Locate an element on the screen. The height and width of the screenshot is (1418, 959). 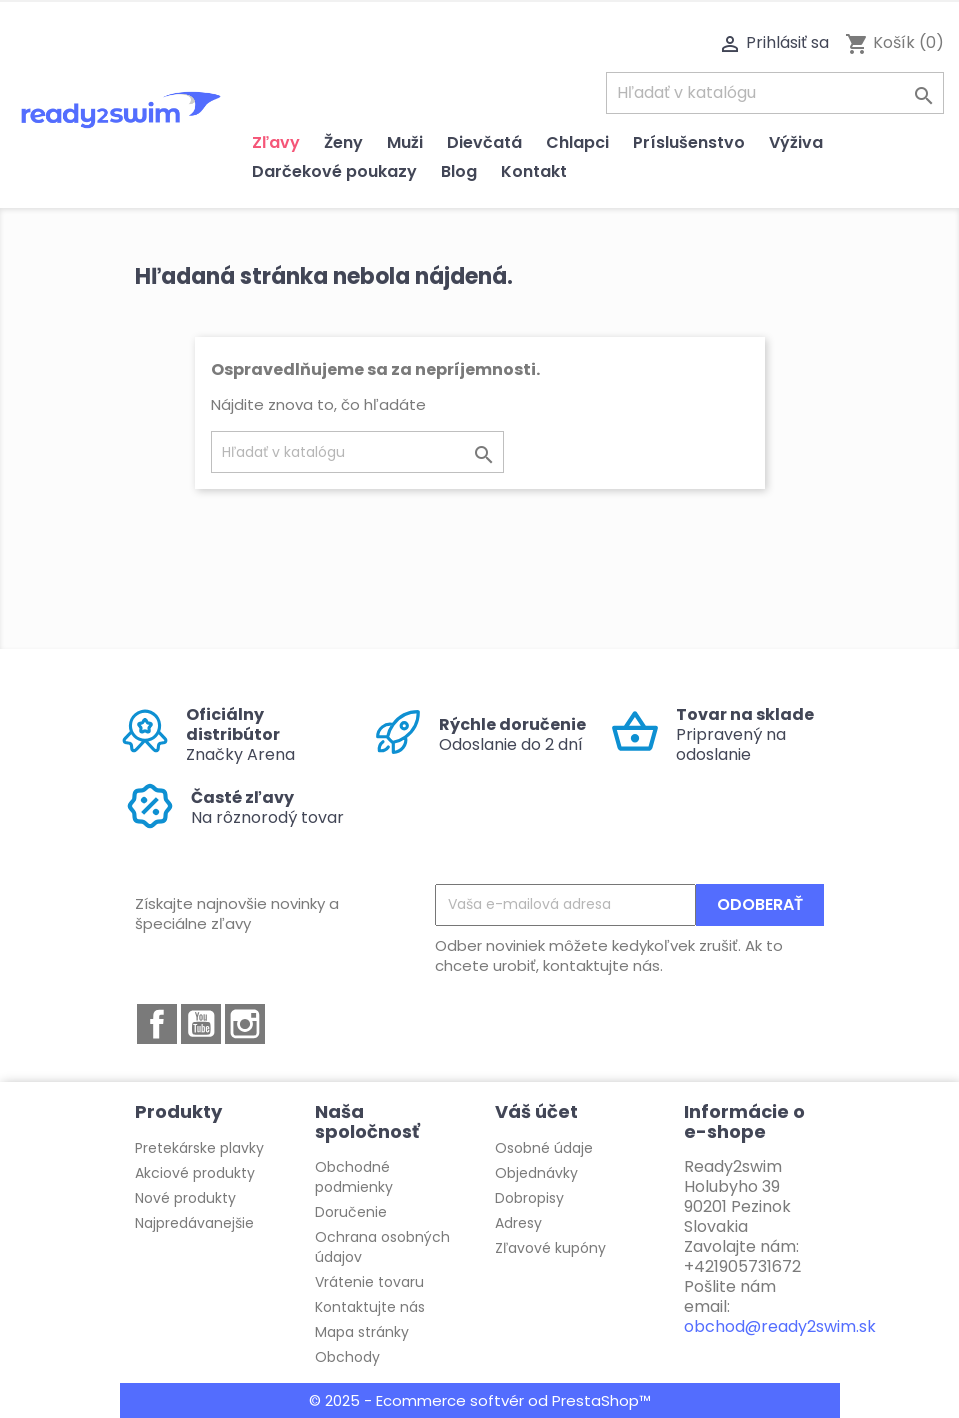
Nové produkty is located at coordinates (185, 1198).